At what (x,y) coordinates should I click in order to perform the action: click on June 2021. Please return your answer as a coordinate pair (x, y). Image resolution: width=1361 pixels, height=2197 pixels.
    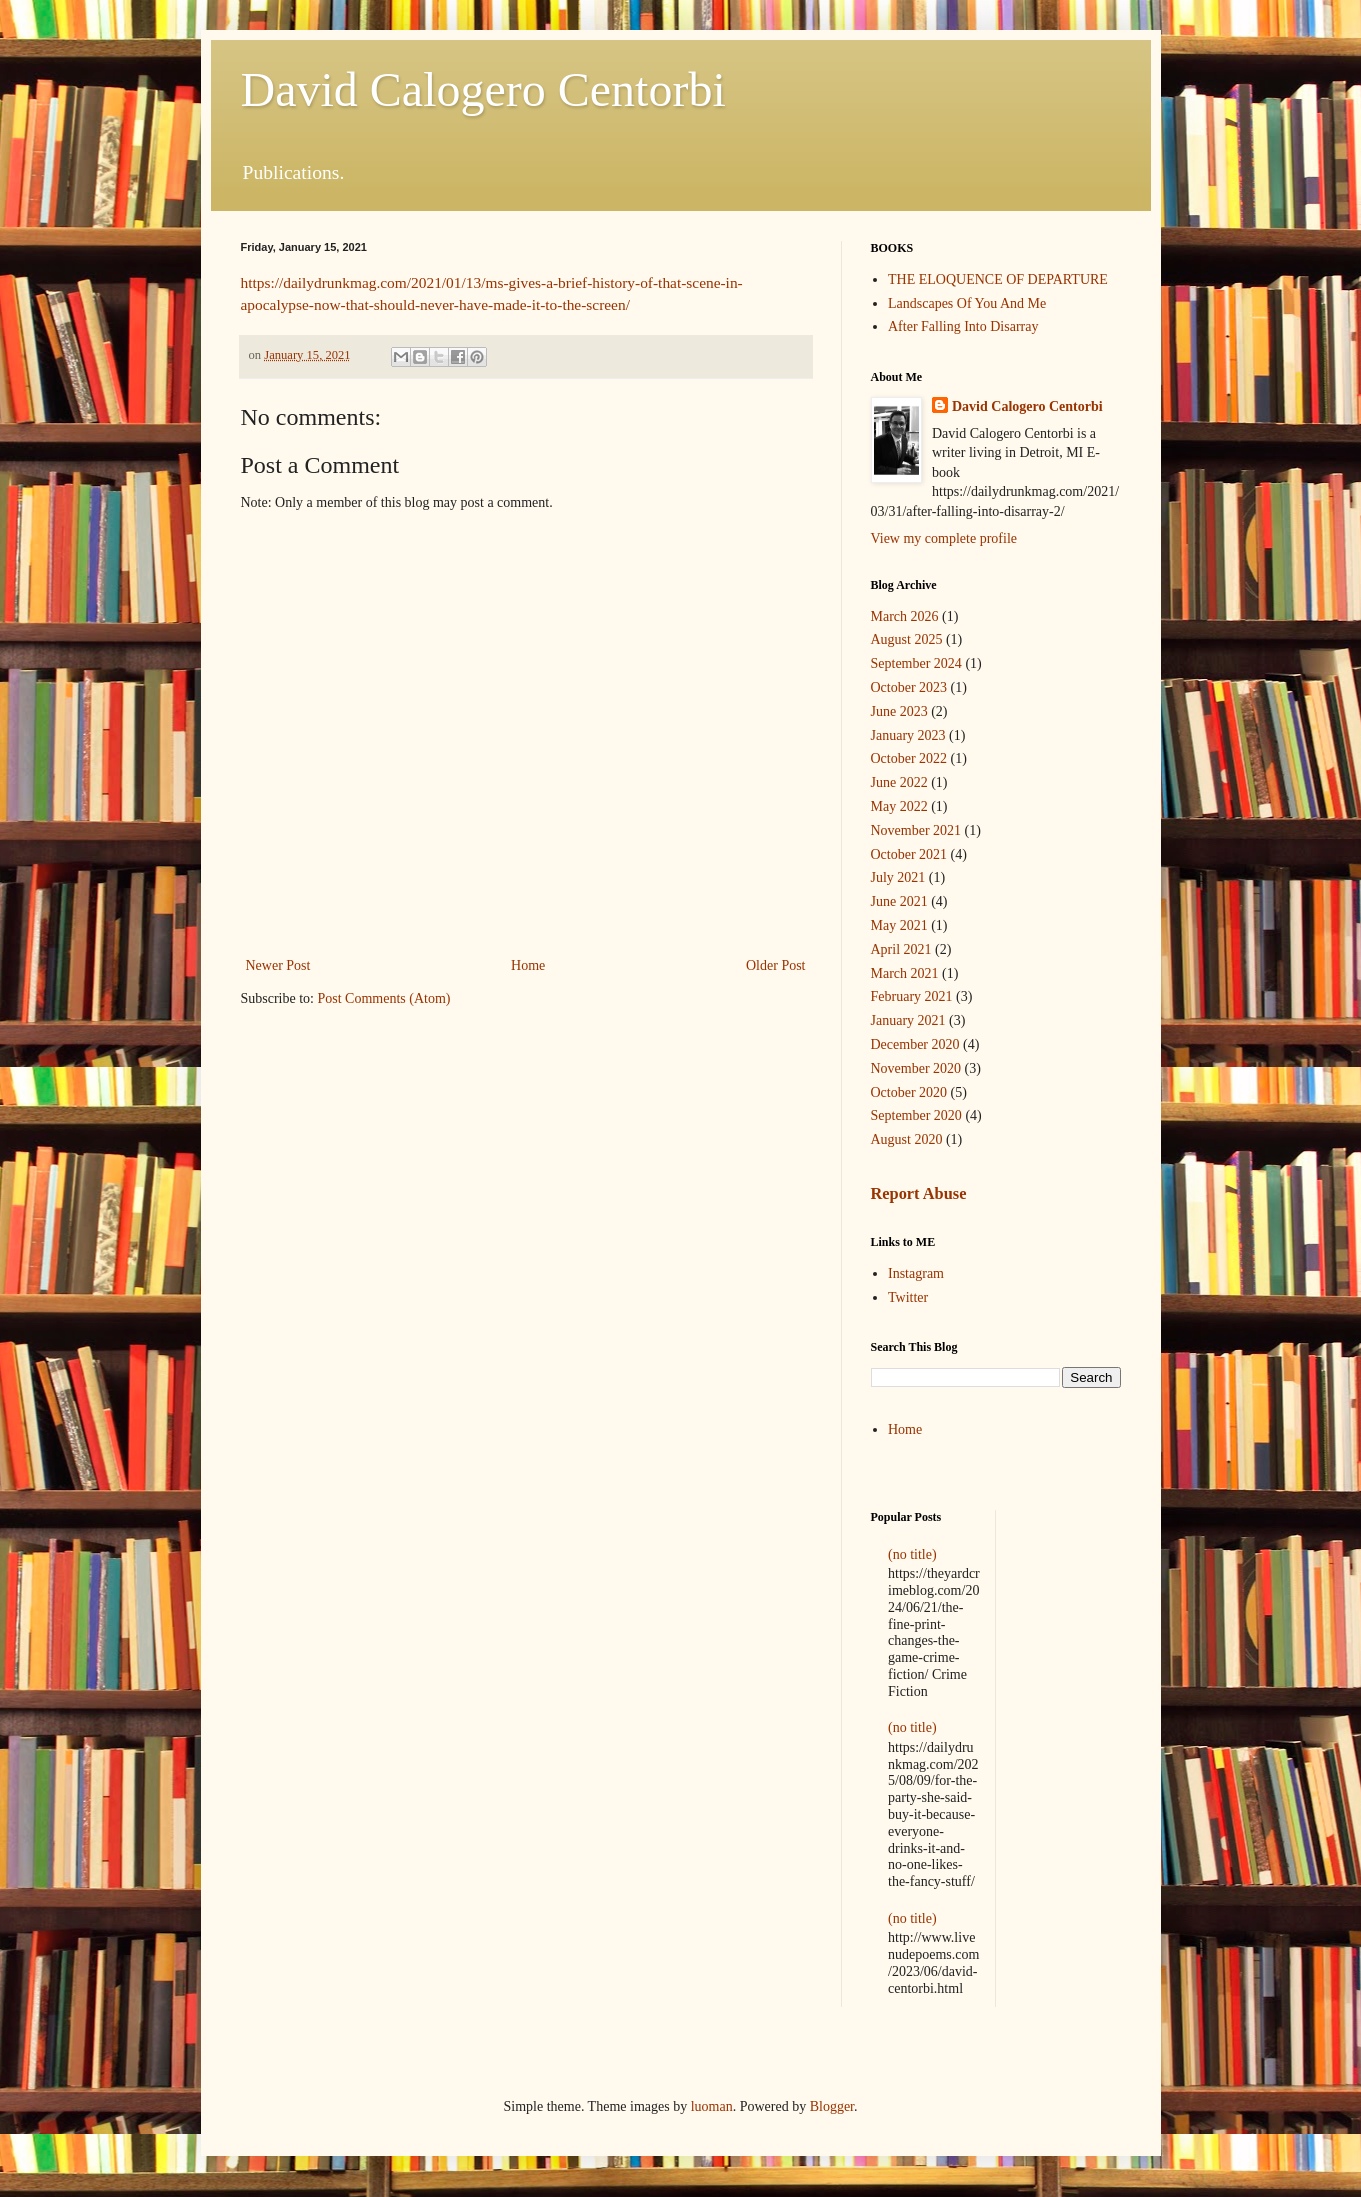
    Looking at the image, I should click on (899, 901).